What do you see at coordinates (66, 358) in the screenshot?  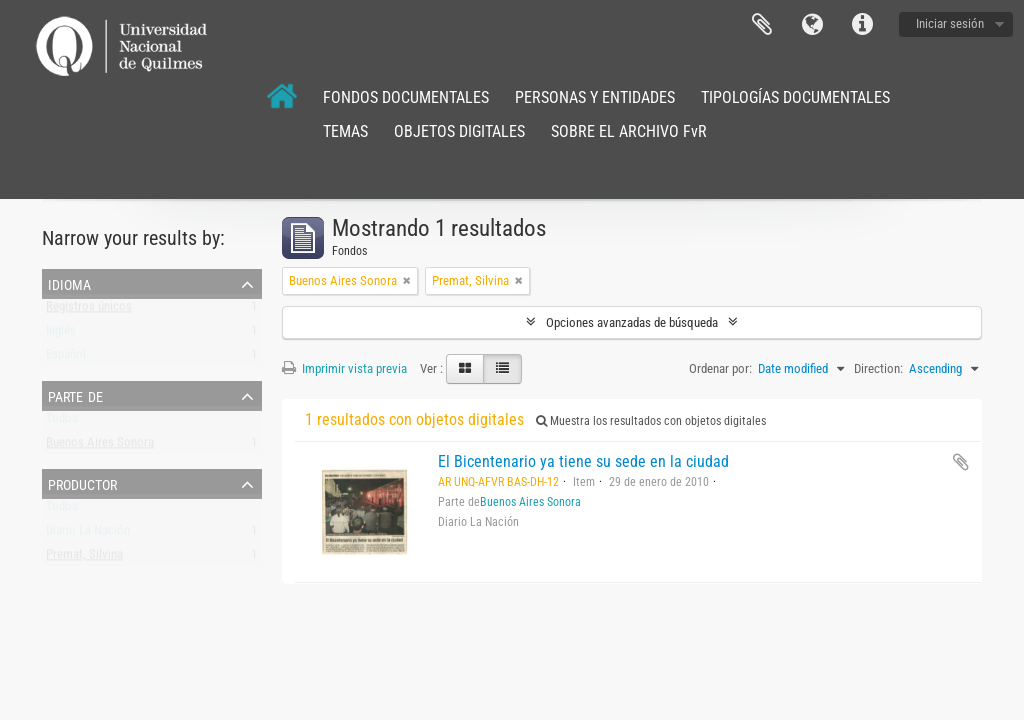 I see `Español` at bounding box center [66, 358].